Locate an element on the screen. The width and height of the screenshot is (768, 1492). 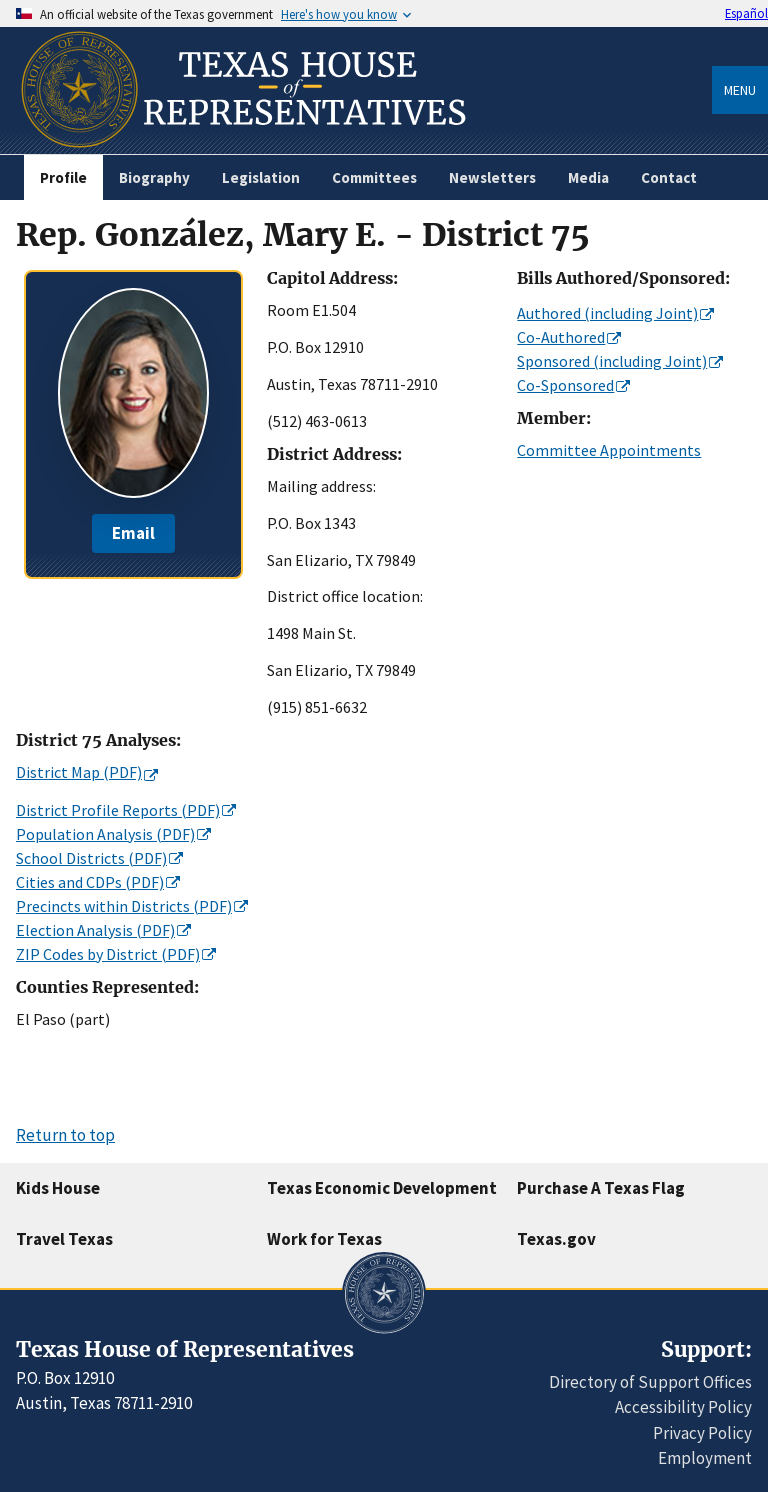
Cities and CDPs (PDF) is located at coordinates (90, 882).